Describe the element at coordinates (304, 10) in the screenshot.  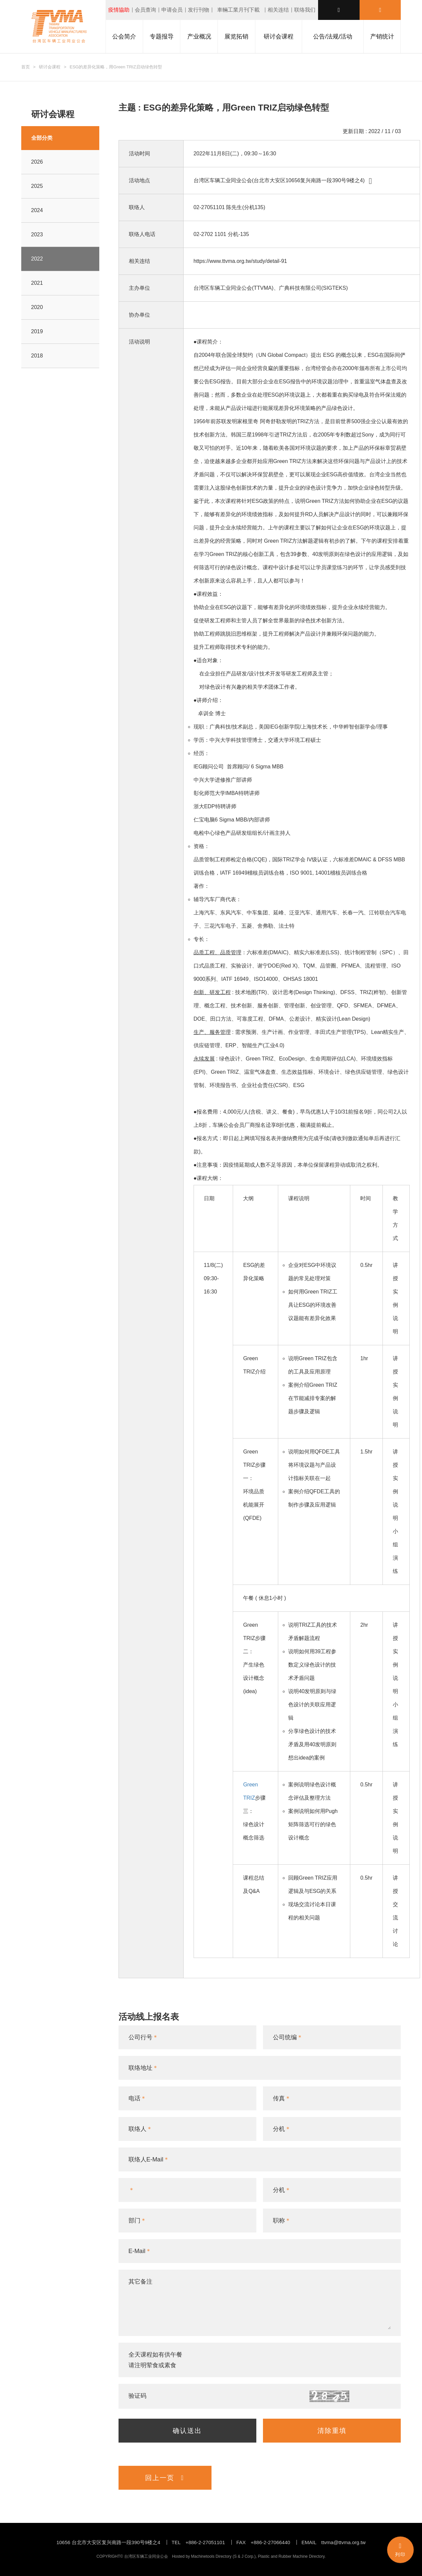
I see `联络我们` at that location.